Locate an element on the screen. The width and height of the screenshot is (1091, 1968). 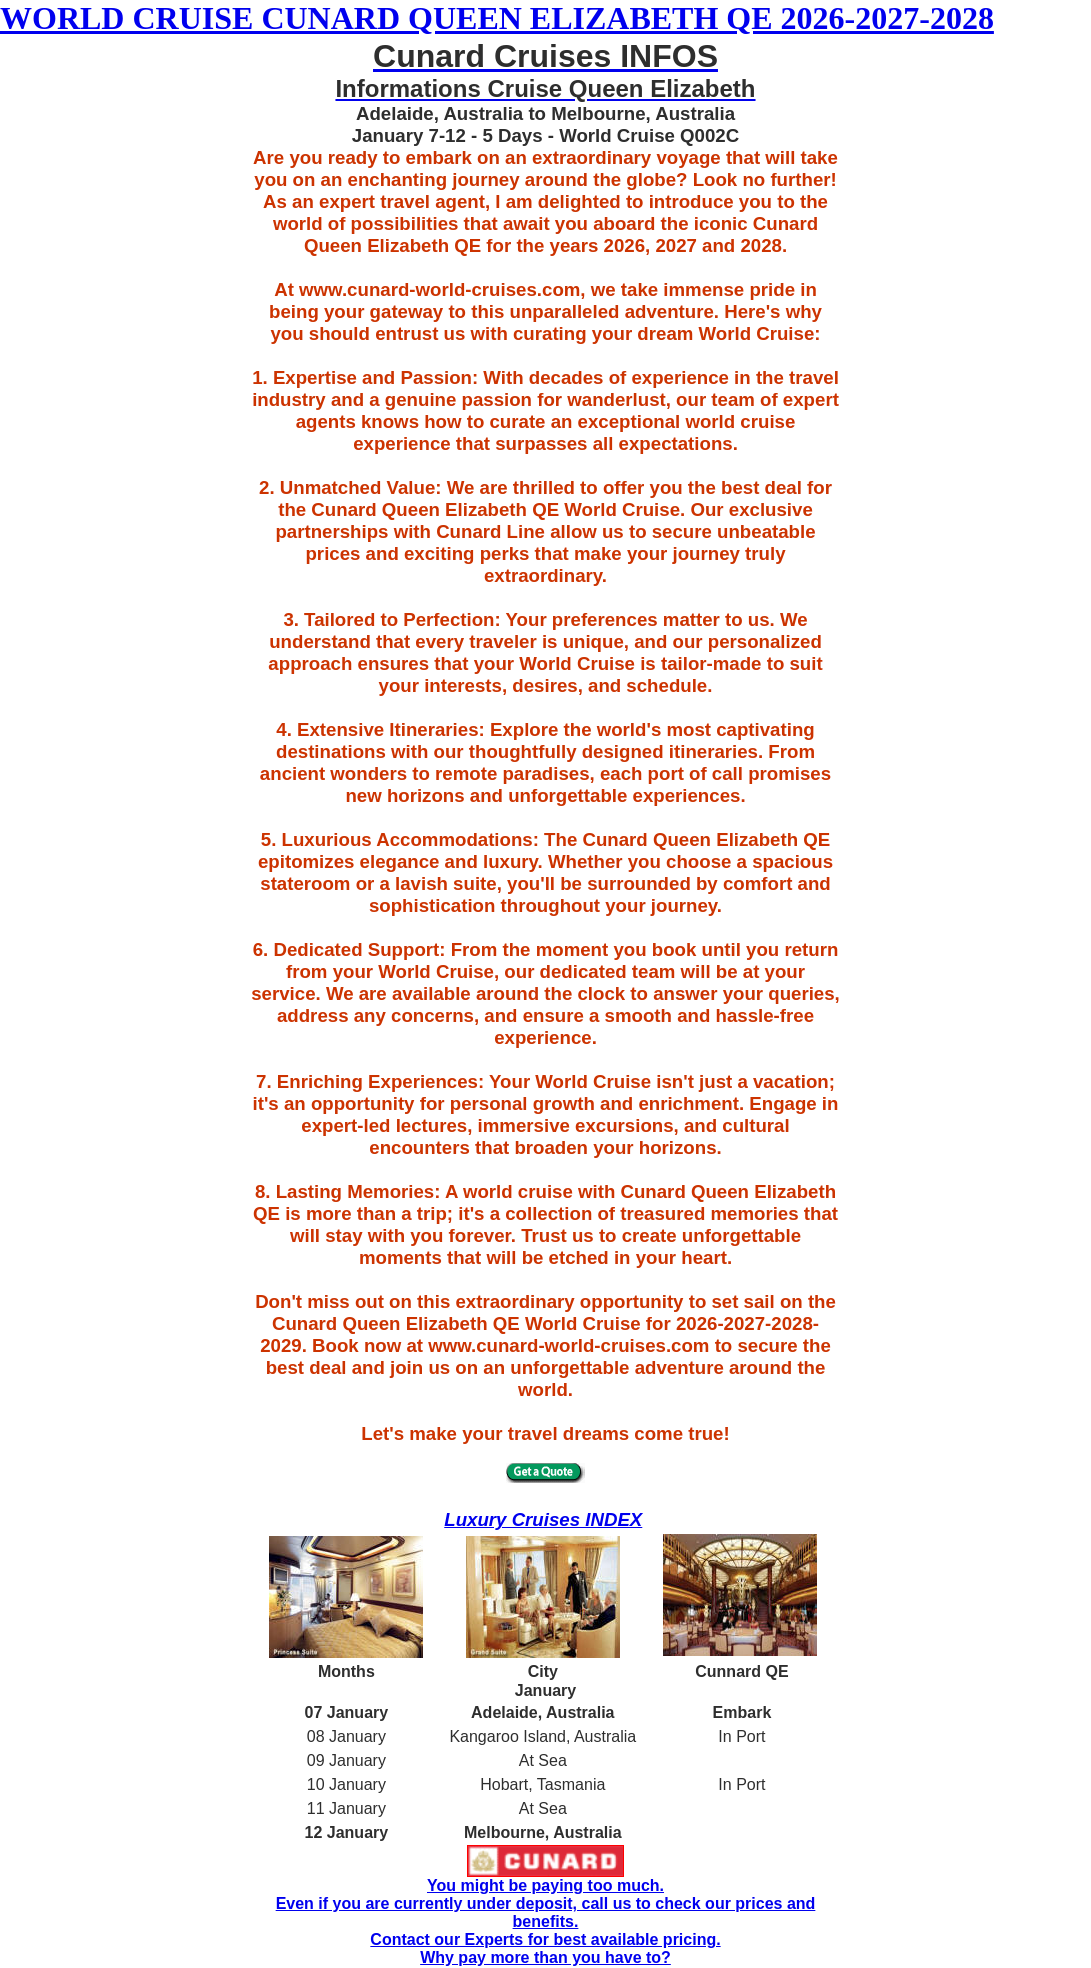
WORLD CRUISE CUNARD QUEEN ELIZABETH QE 2026-2027-2028 is located at coordinates (497, 18).